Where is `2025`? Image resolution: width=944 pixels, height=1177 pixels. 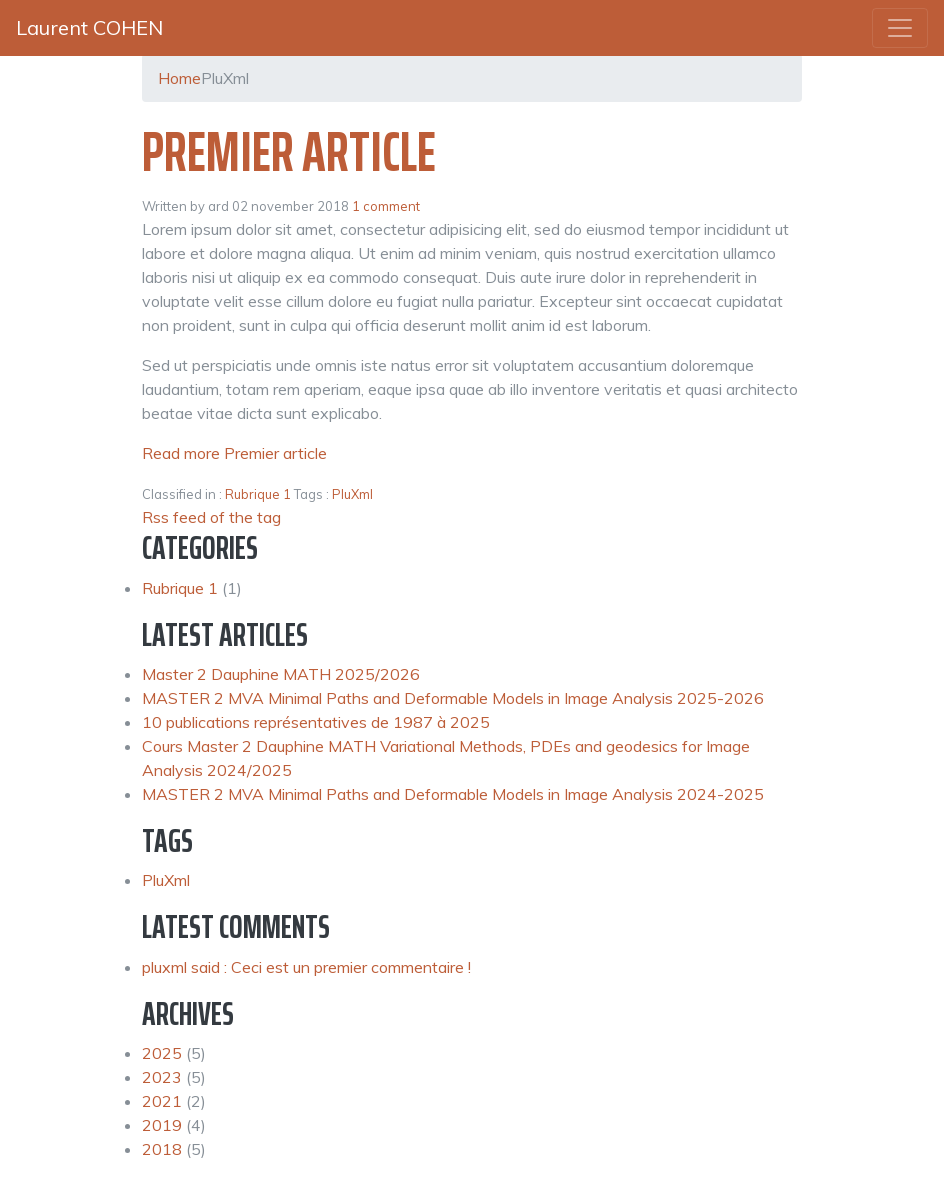 2025 is located at coordinates (162, 1053).